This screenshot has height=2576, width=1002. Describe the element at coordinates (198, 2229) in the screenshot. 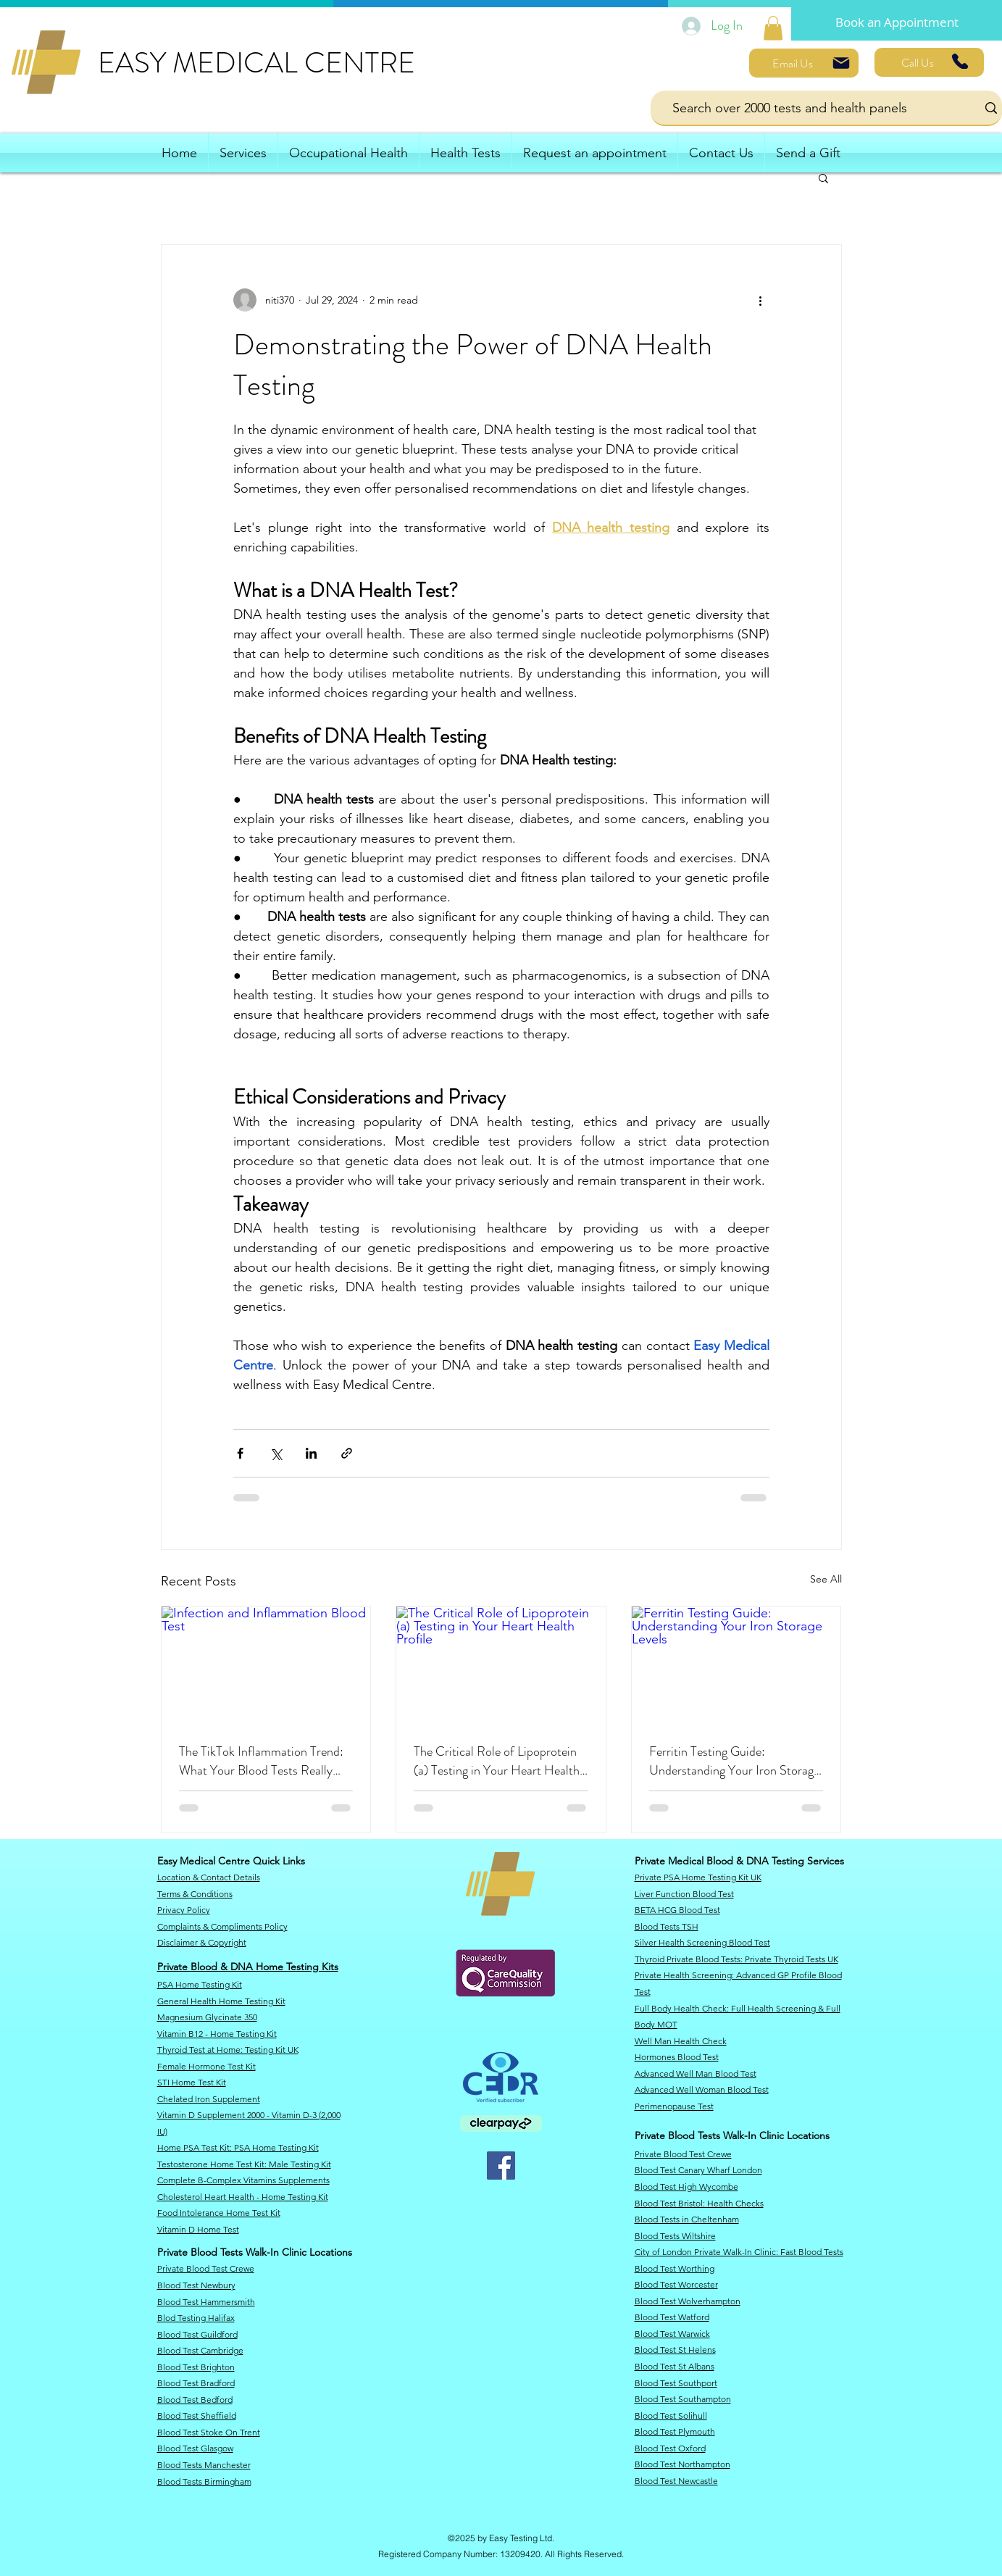

I see `Vitamin D Home Test` at that location.